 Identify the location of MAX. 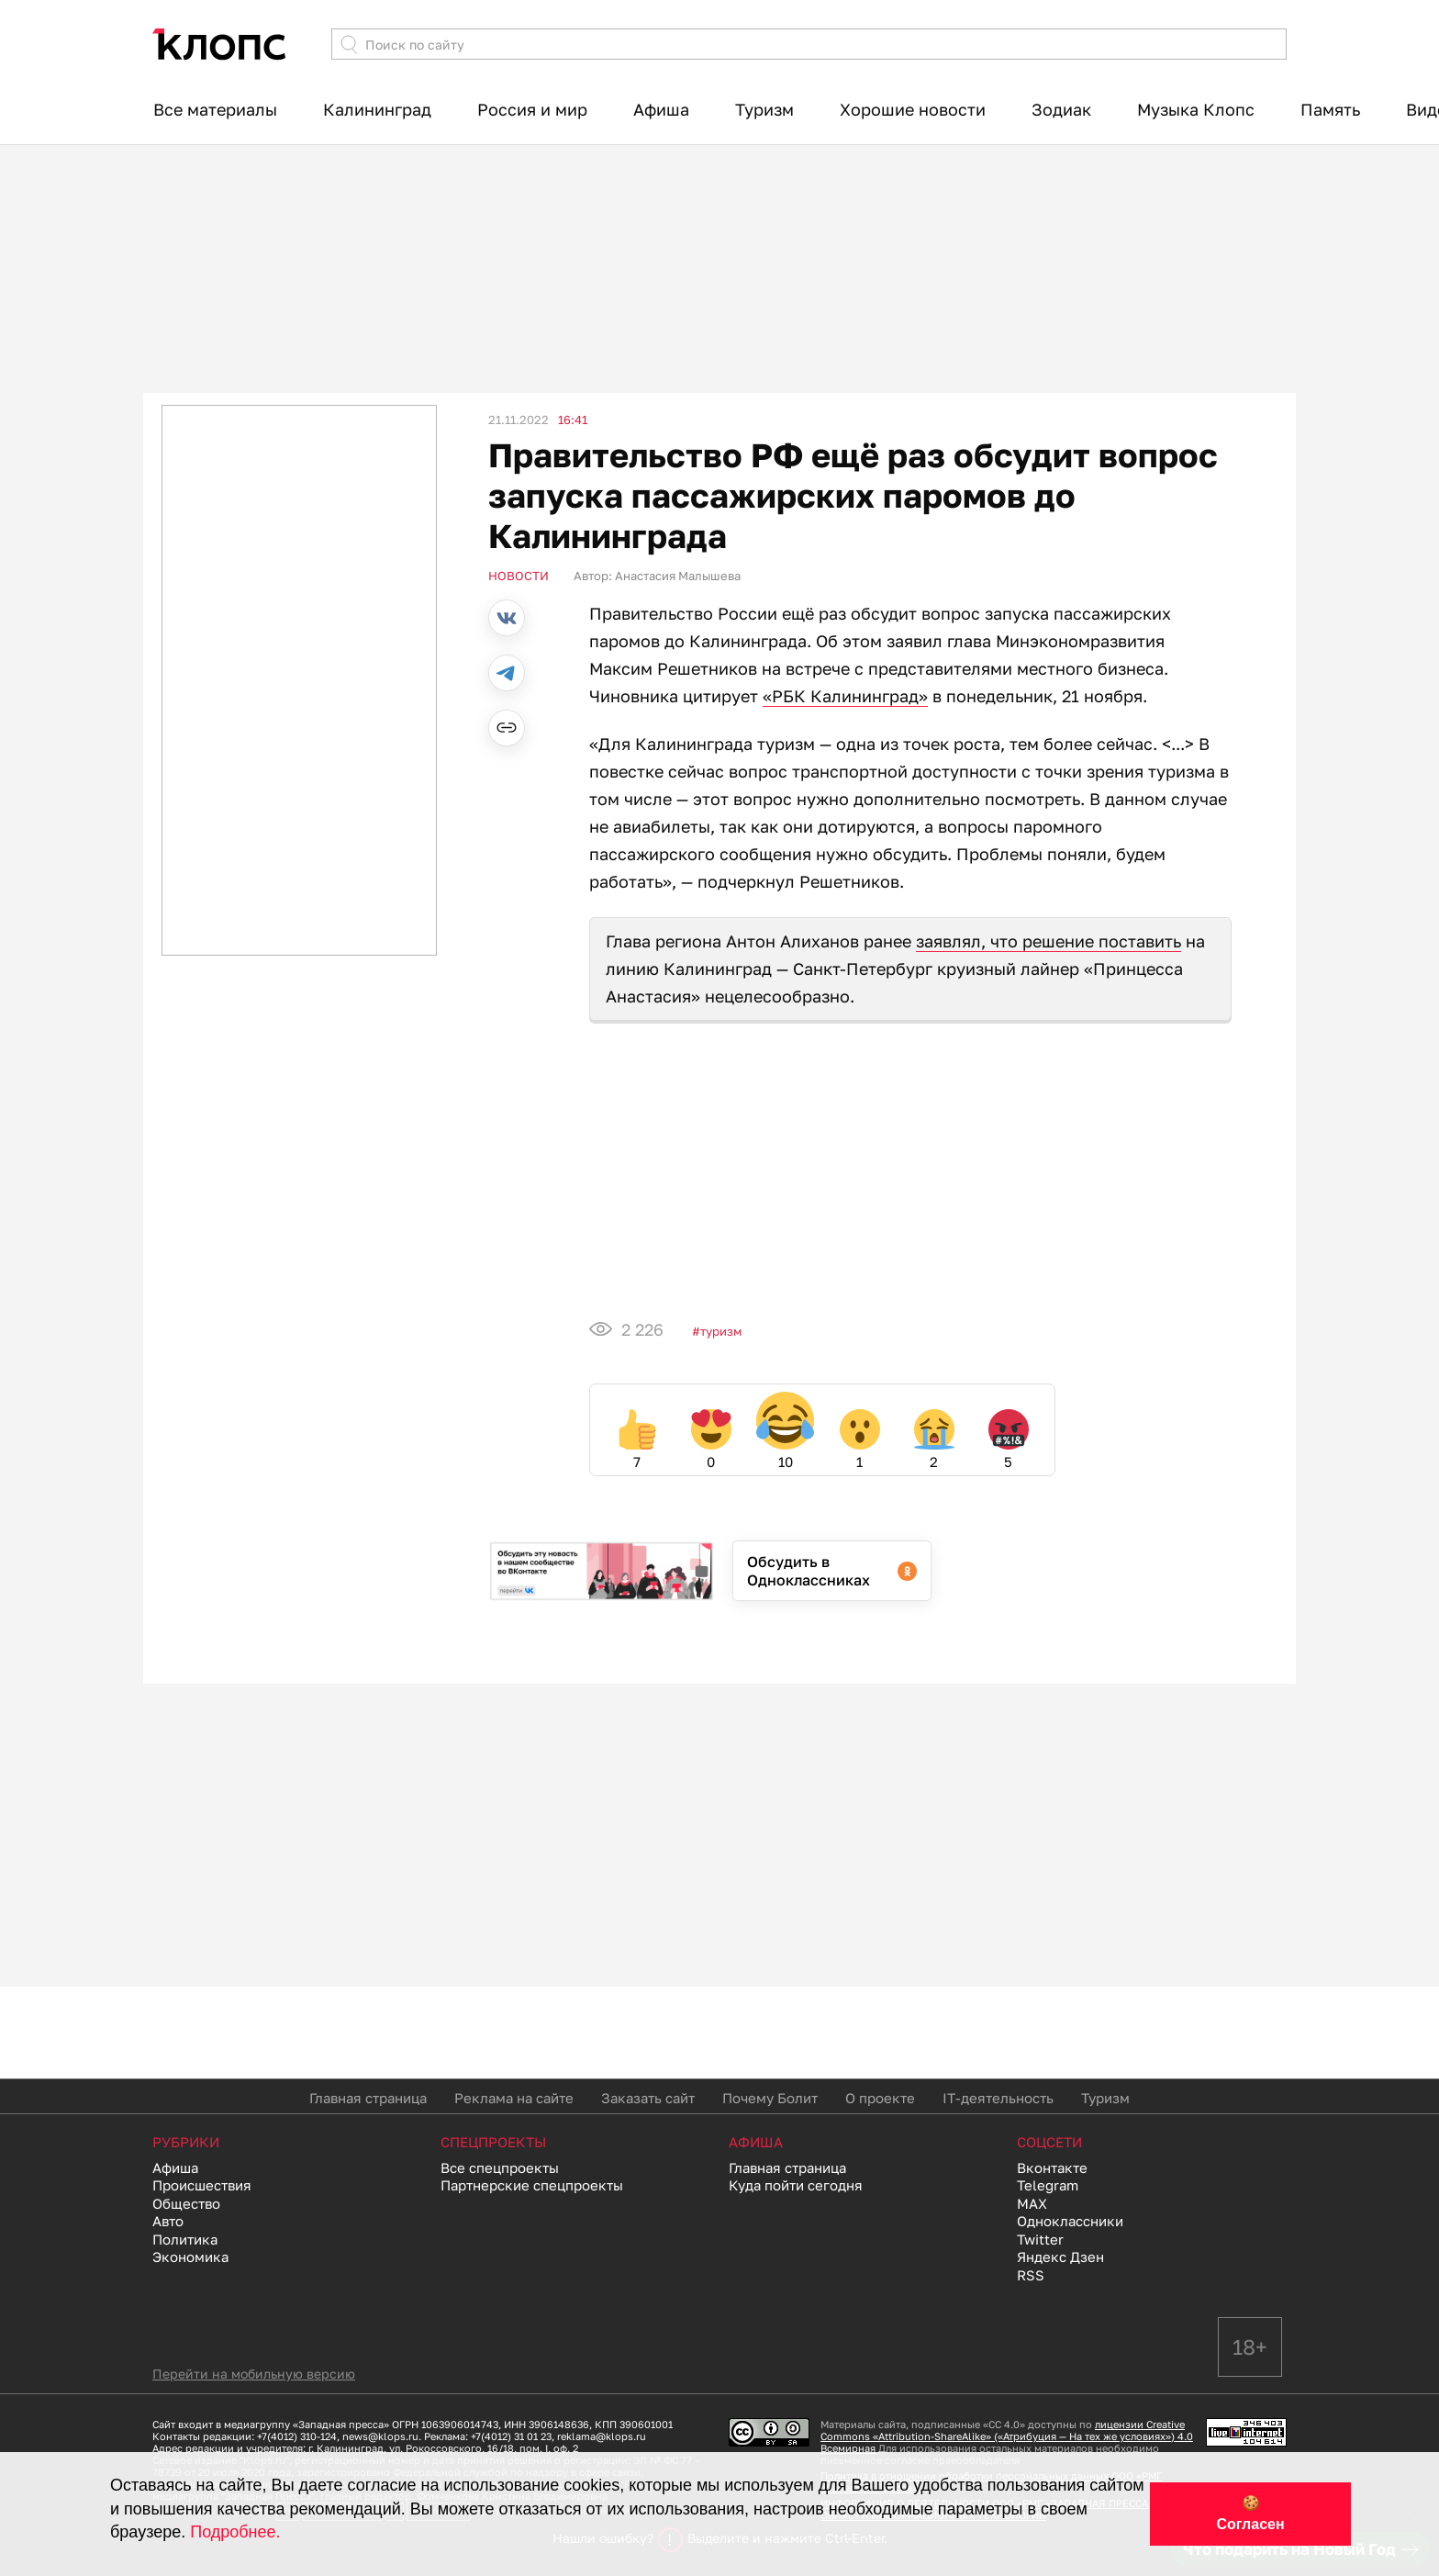
(1032, 2203).